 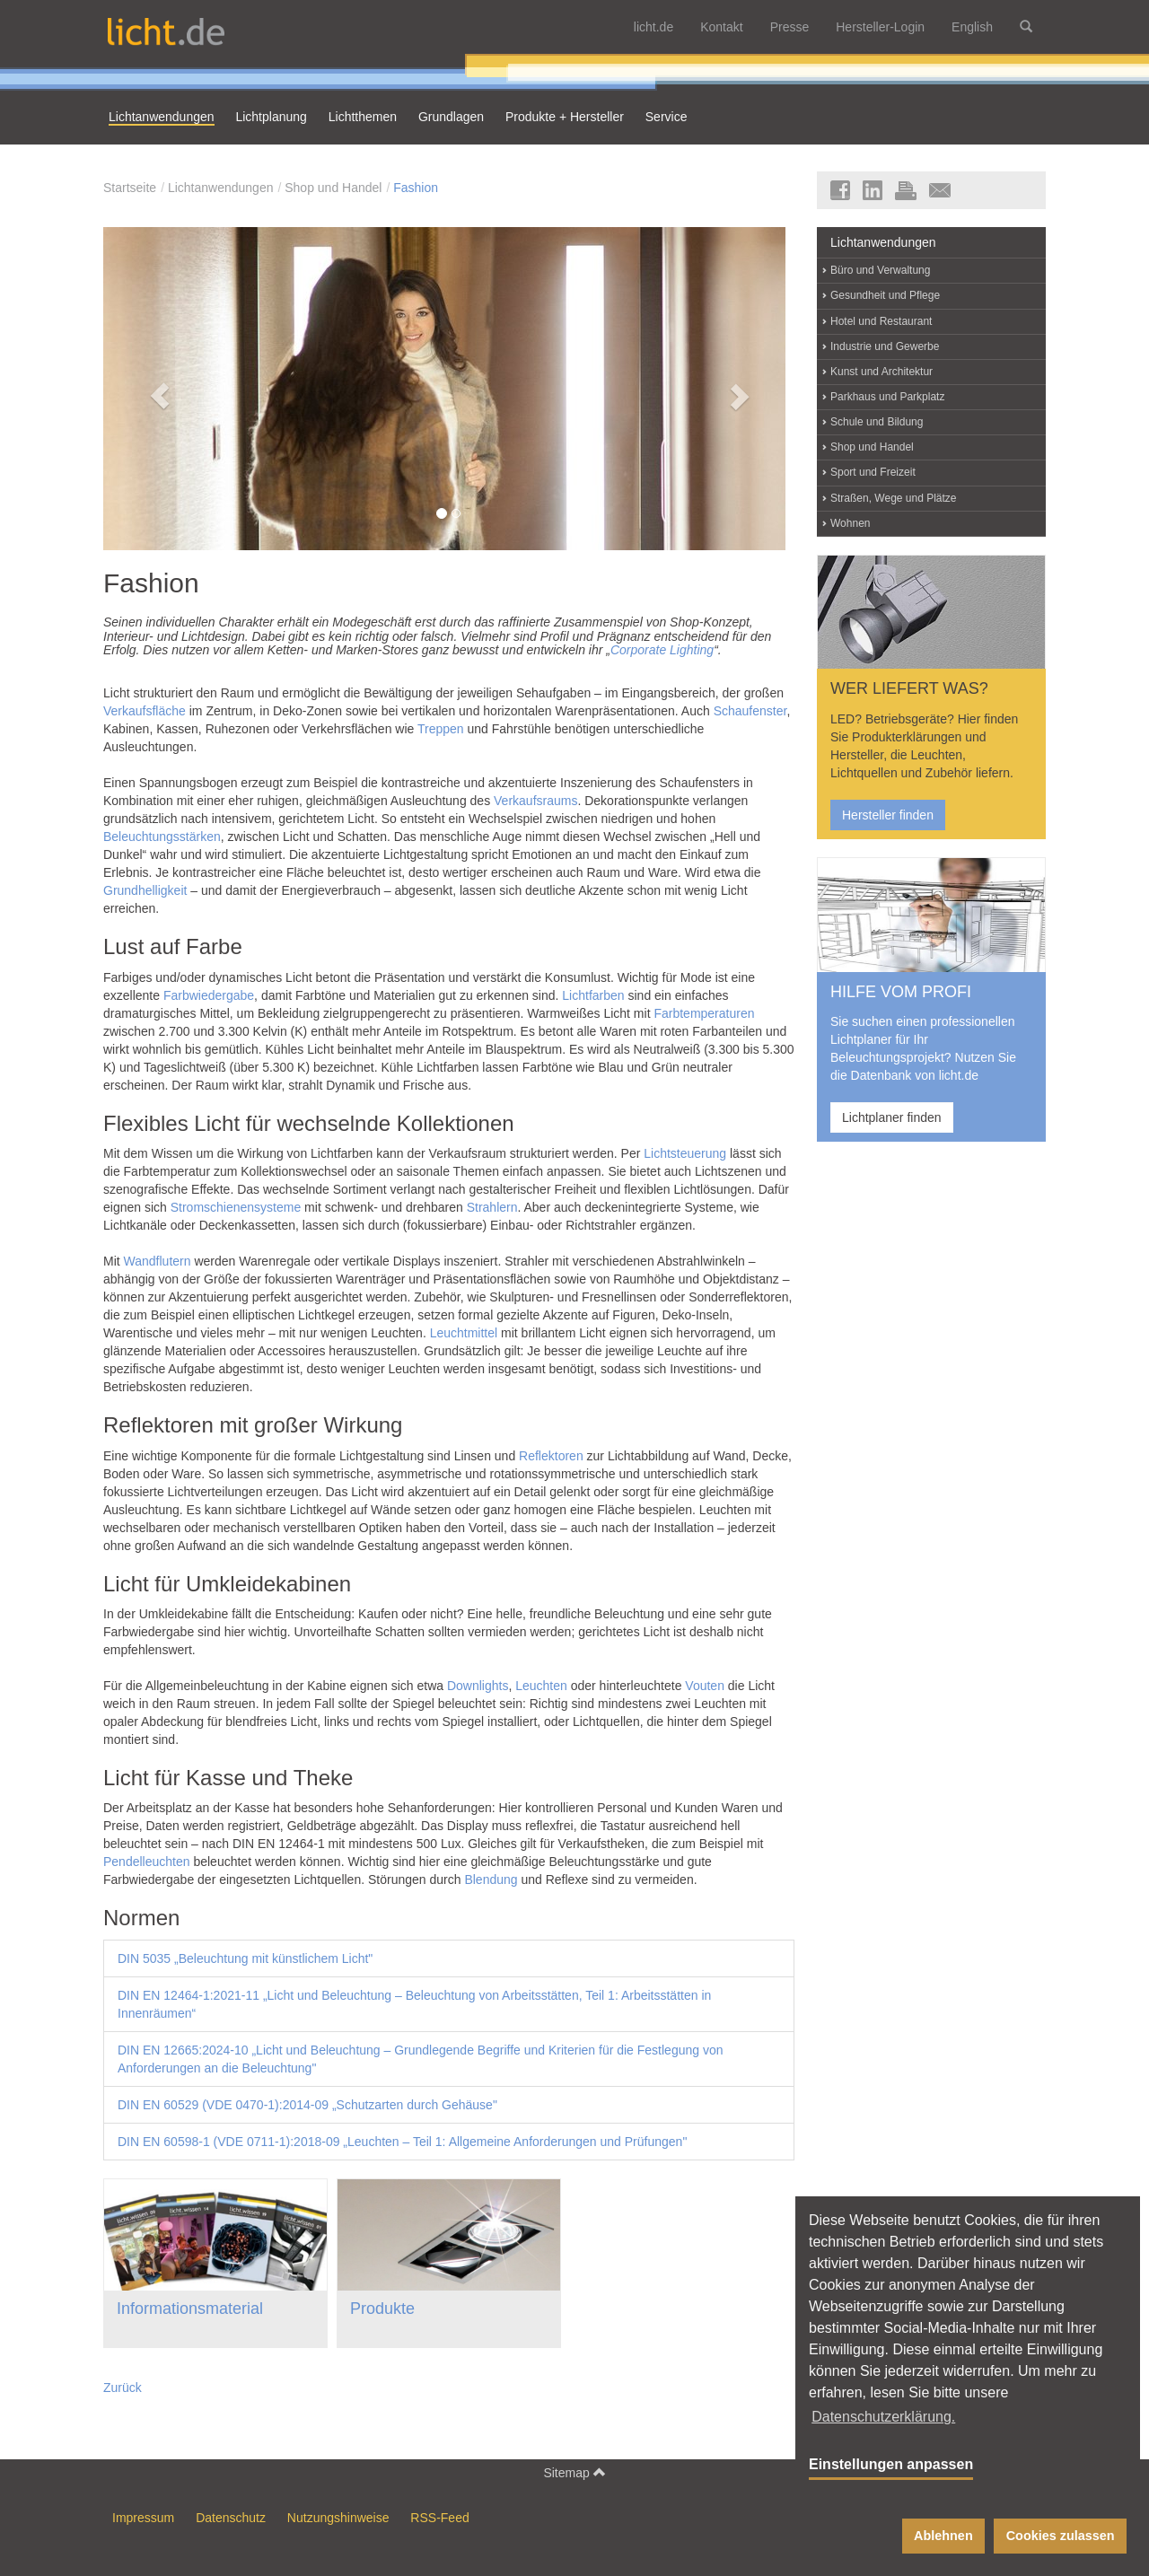 What do you see at coordinates (307, 2105) in the screenshot?
I see `DIN EN 60529 (VDE 0470-1):2014-09 „Schutzarten durch Gehäuse"` at bounding box center [307, 2105].